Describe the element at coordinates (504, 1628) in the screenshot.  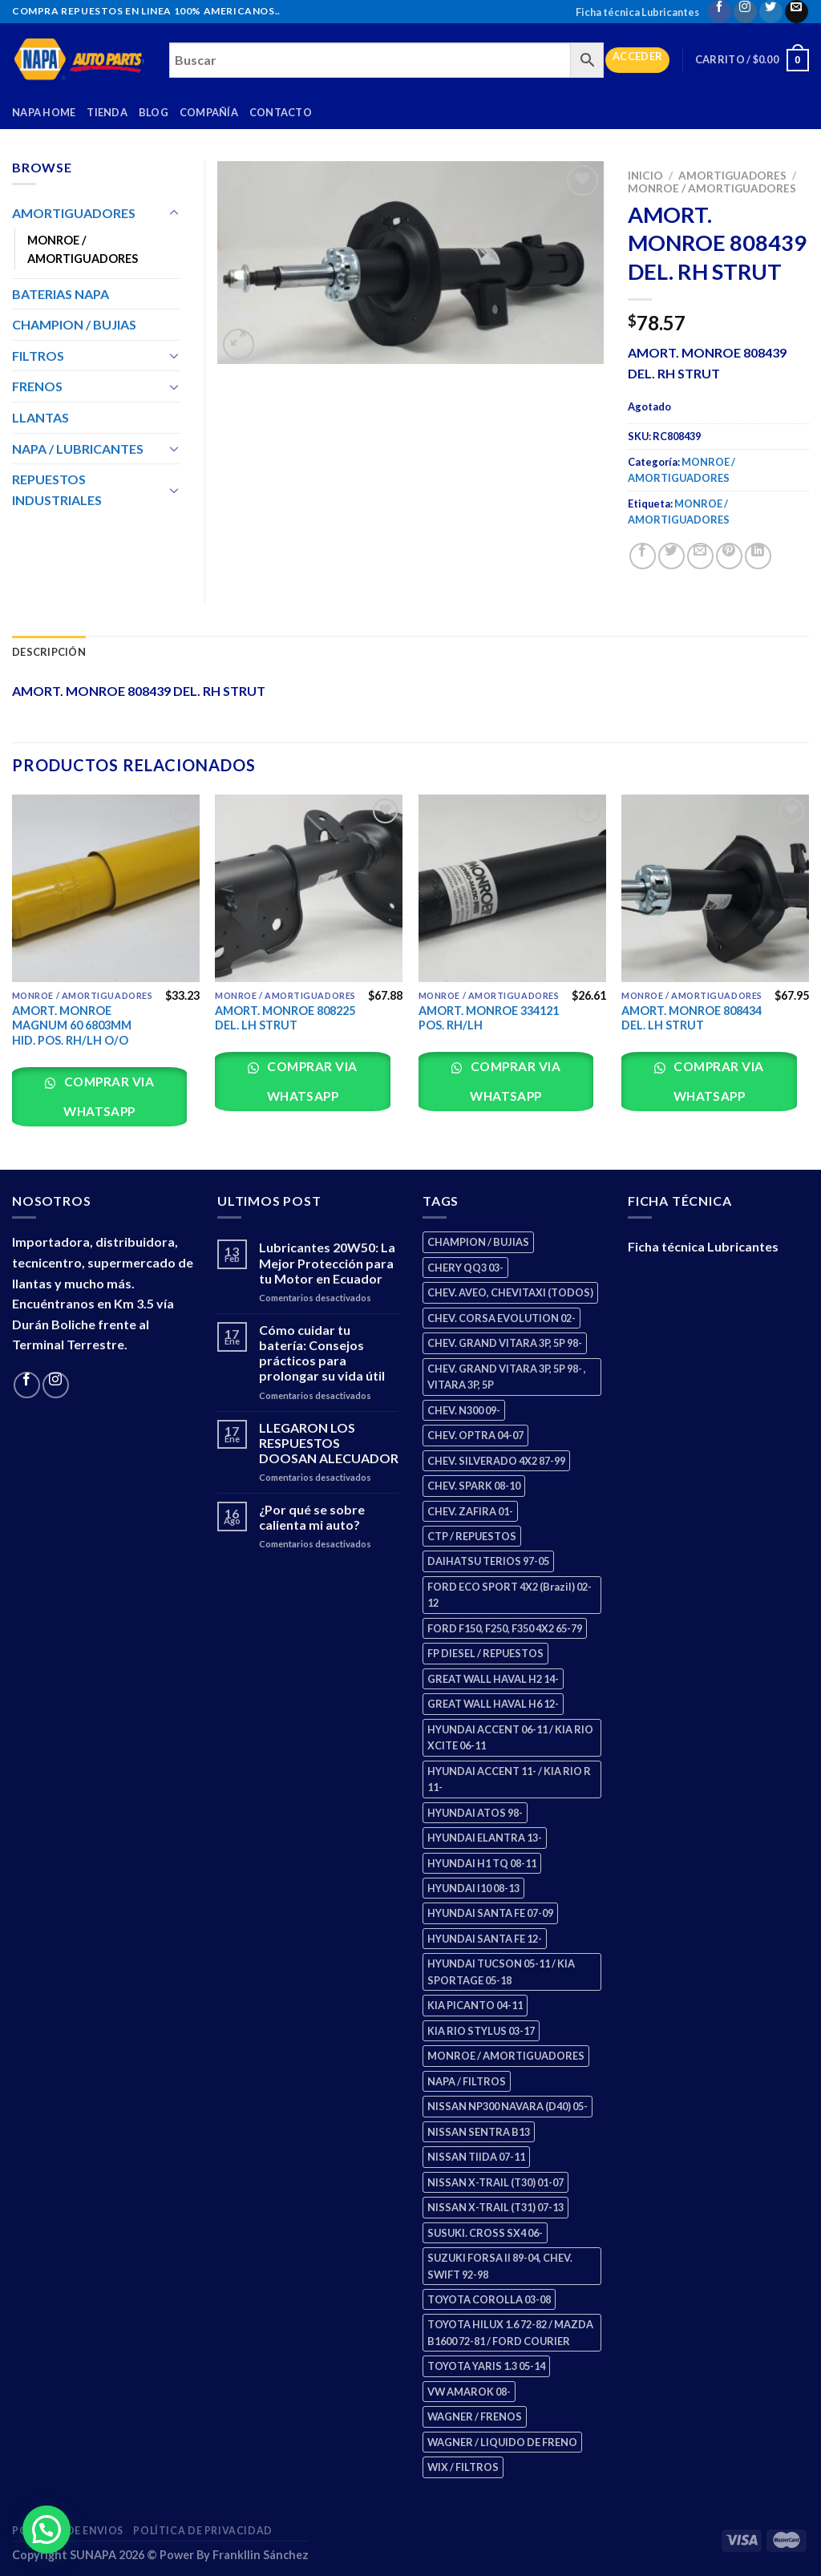
I see `FORD F150, F250, F350 4X2 65-79 [FORD F150, F250, F350 4X2 65-79 (2 productos)]` at that location.